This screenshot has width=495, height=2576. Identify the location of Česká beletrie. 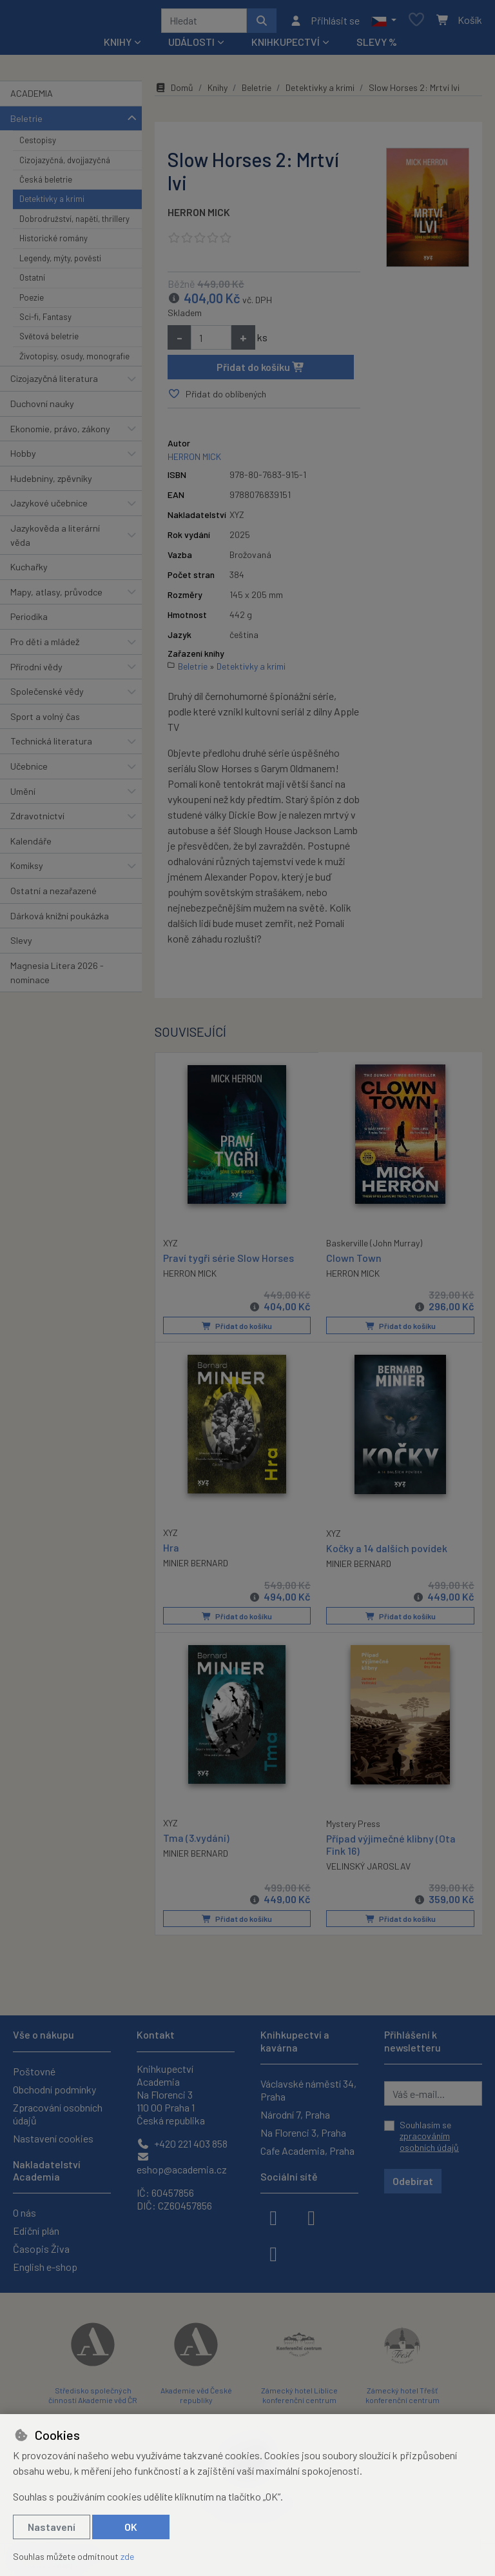
(45, 184).